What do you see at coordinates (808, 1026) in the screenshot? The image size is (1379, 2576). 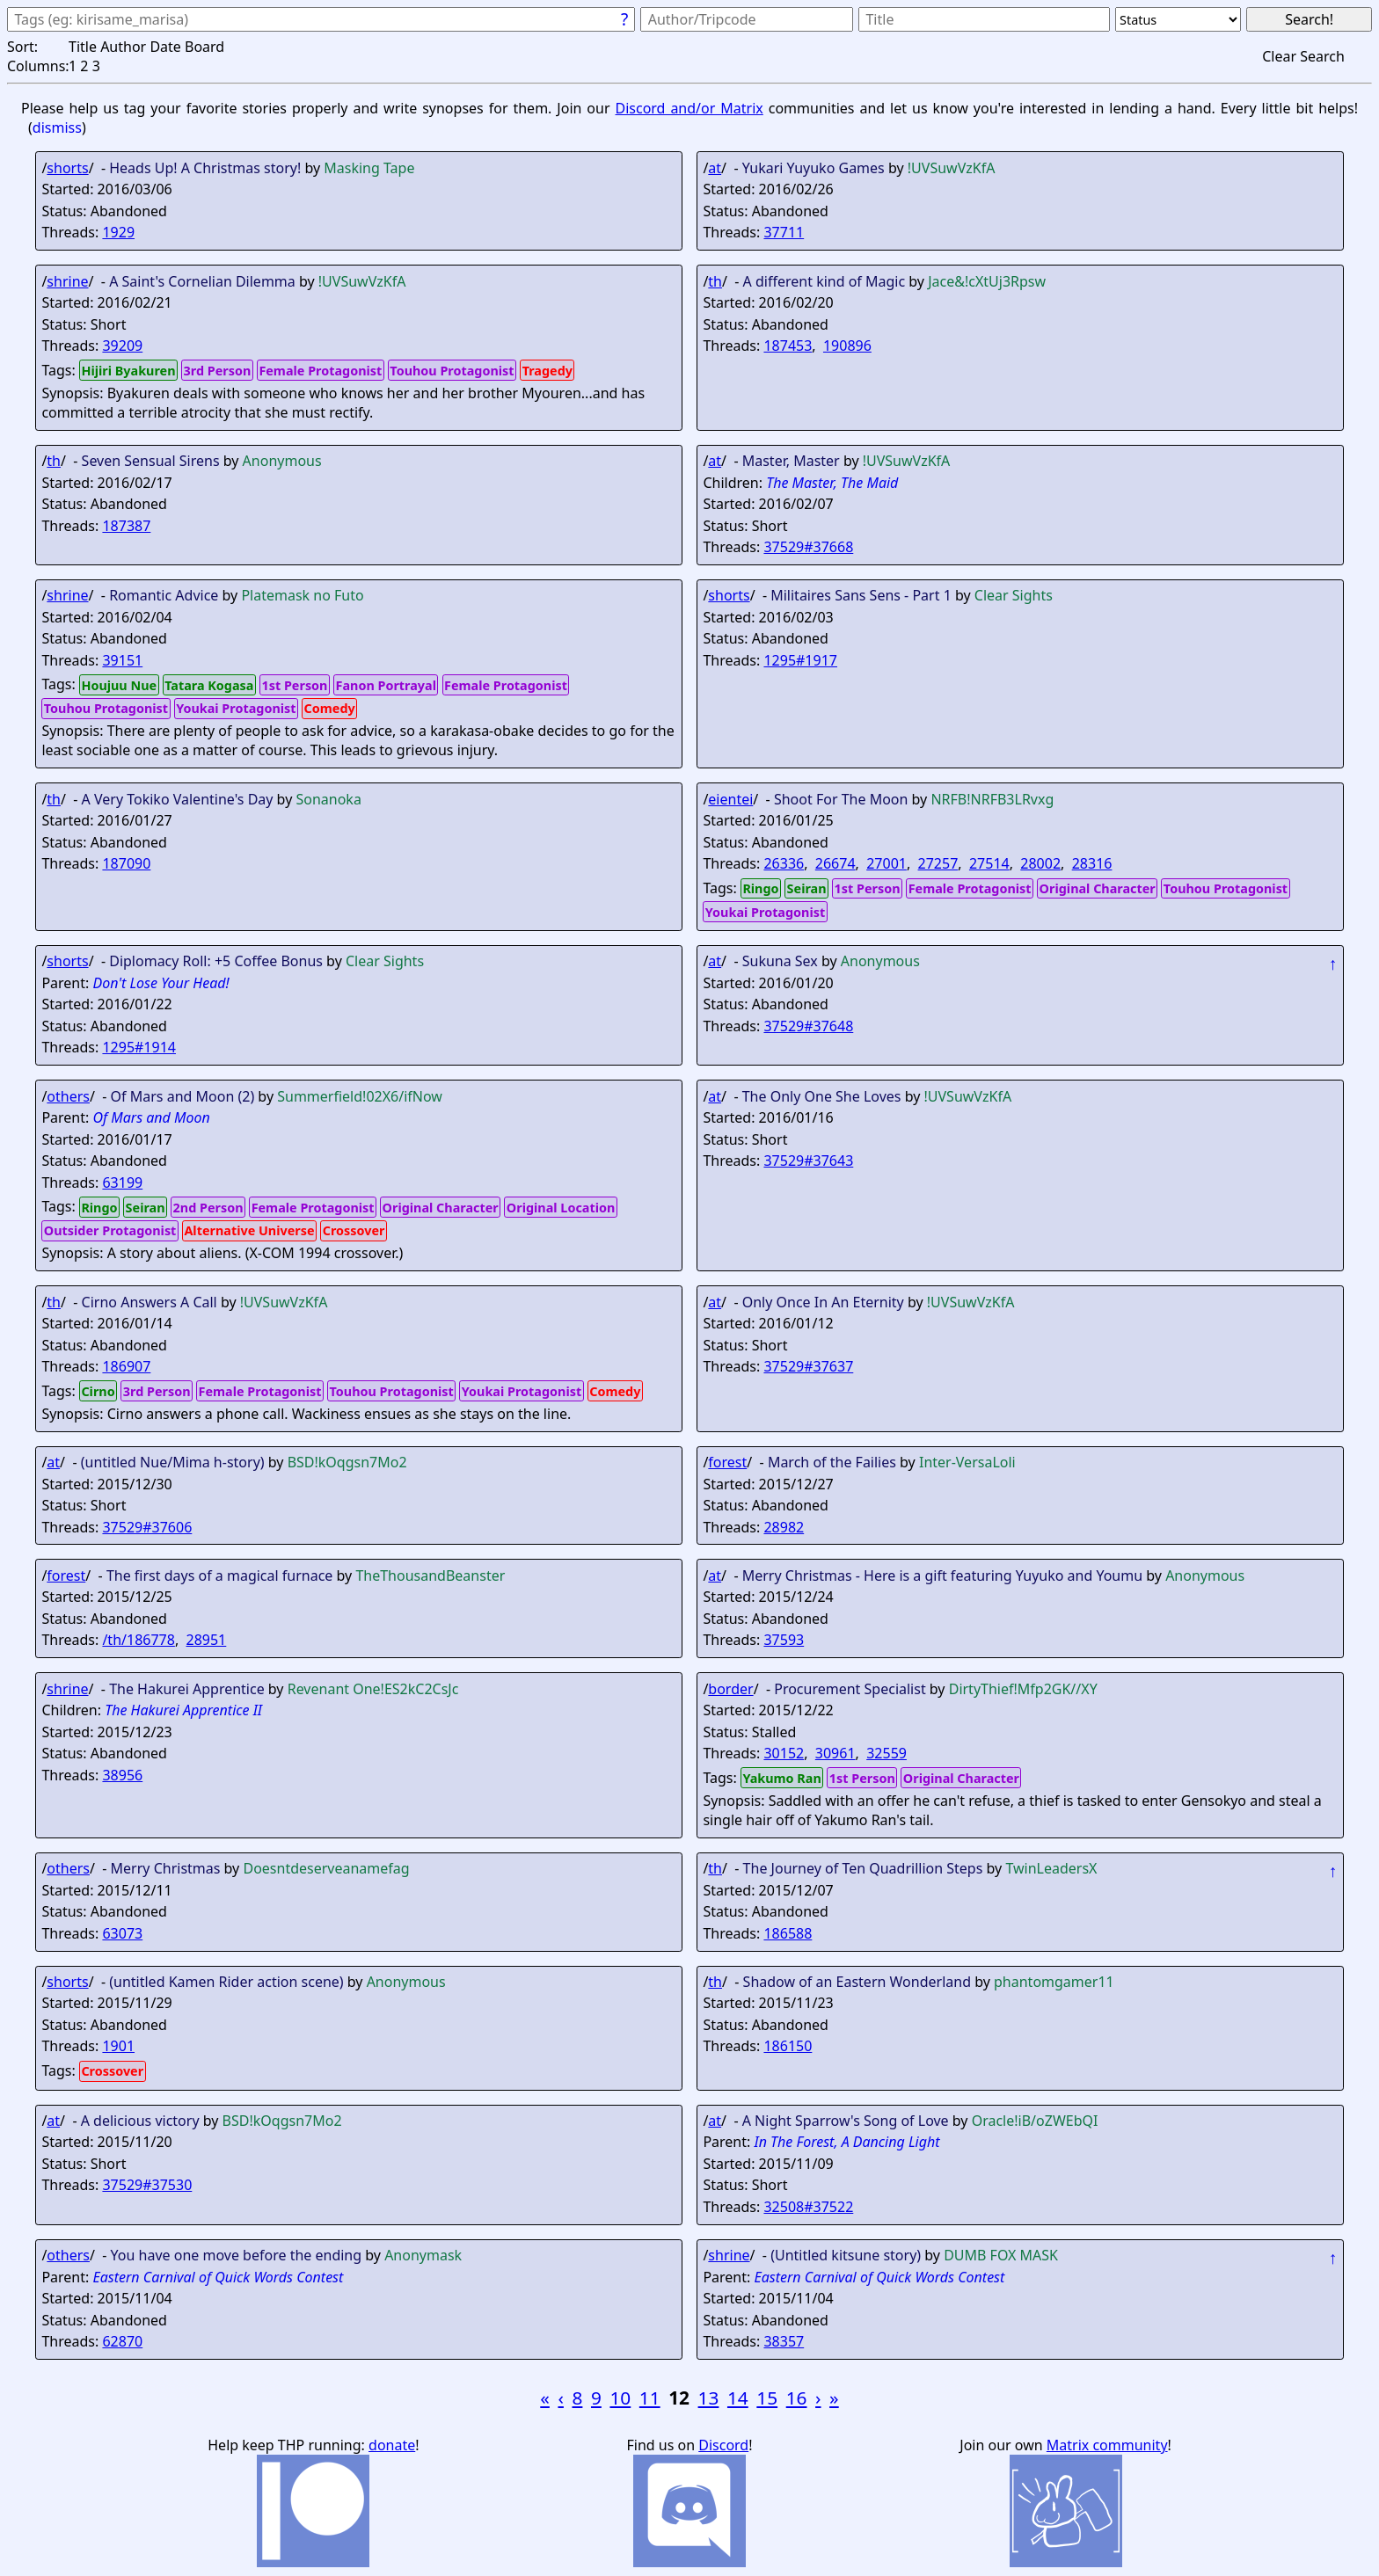 I see `37529#37648` at bounding box center [808, 1026].